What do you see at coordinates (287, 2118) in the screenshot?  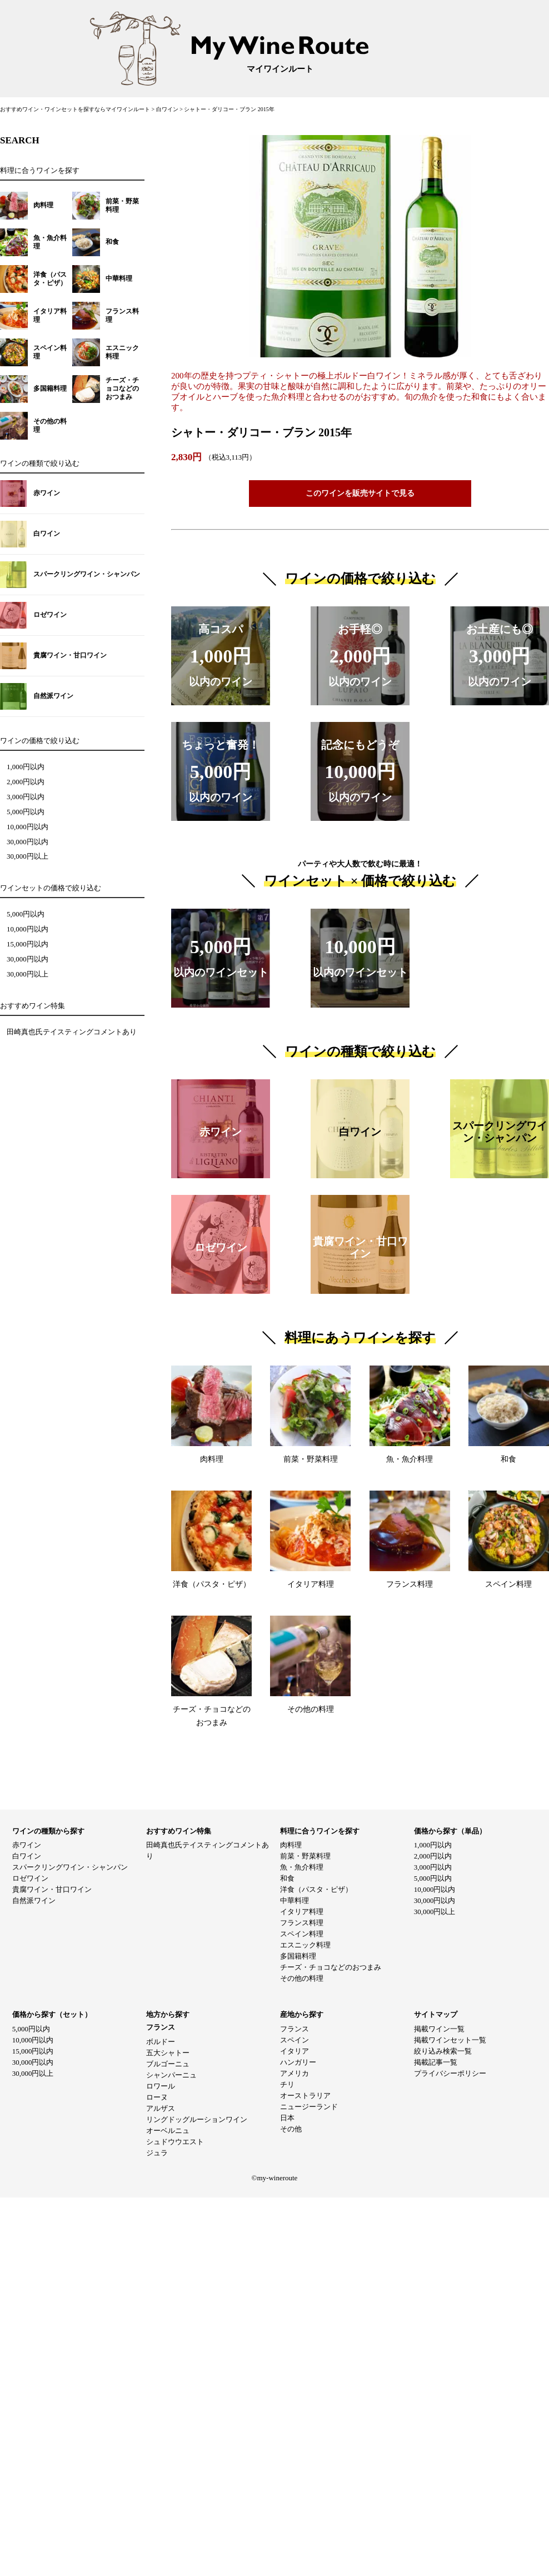 I see `日本` at bounding box center [287, 2118].